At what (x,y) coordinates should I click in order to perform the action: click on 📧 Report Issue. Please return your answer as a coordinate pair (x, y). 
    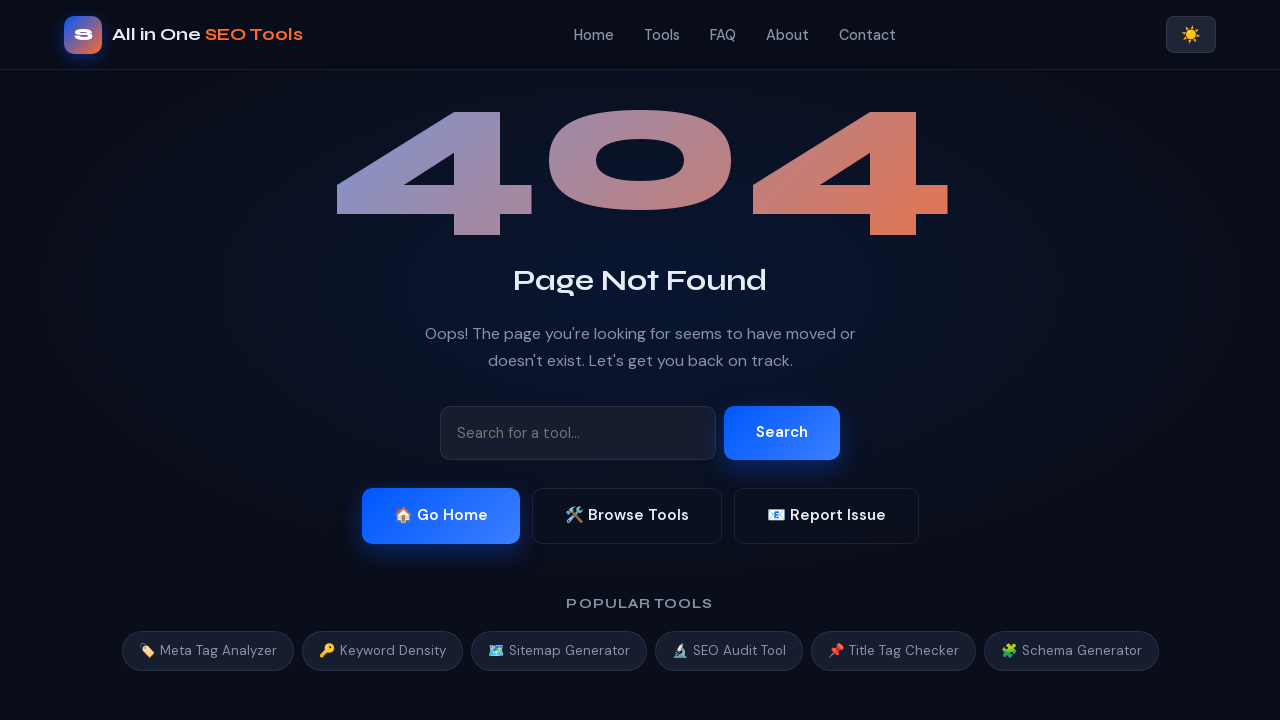
    Looking at the image, I should click on (826, 515).